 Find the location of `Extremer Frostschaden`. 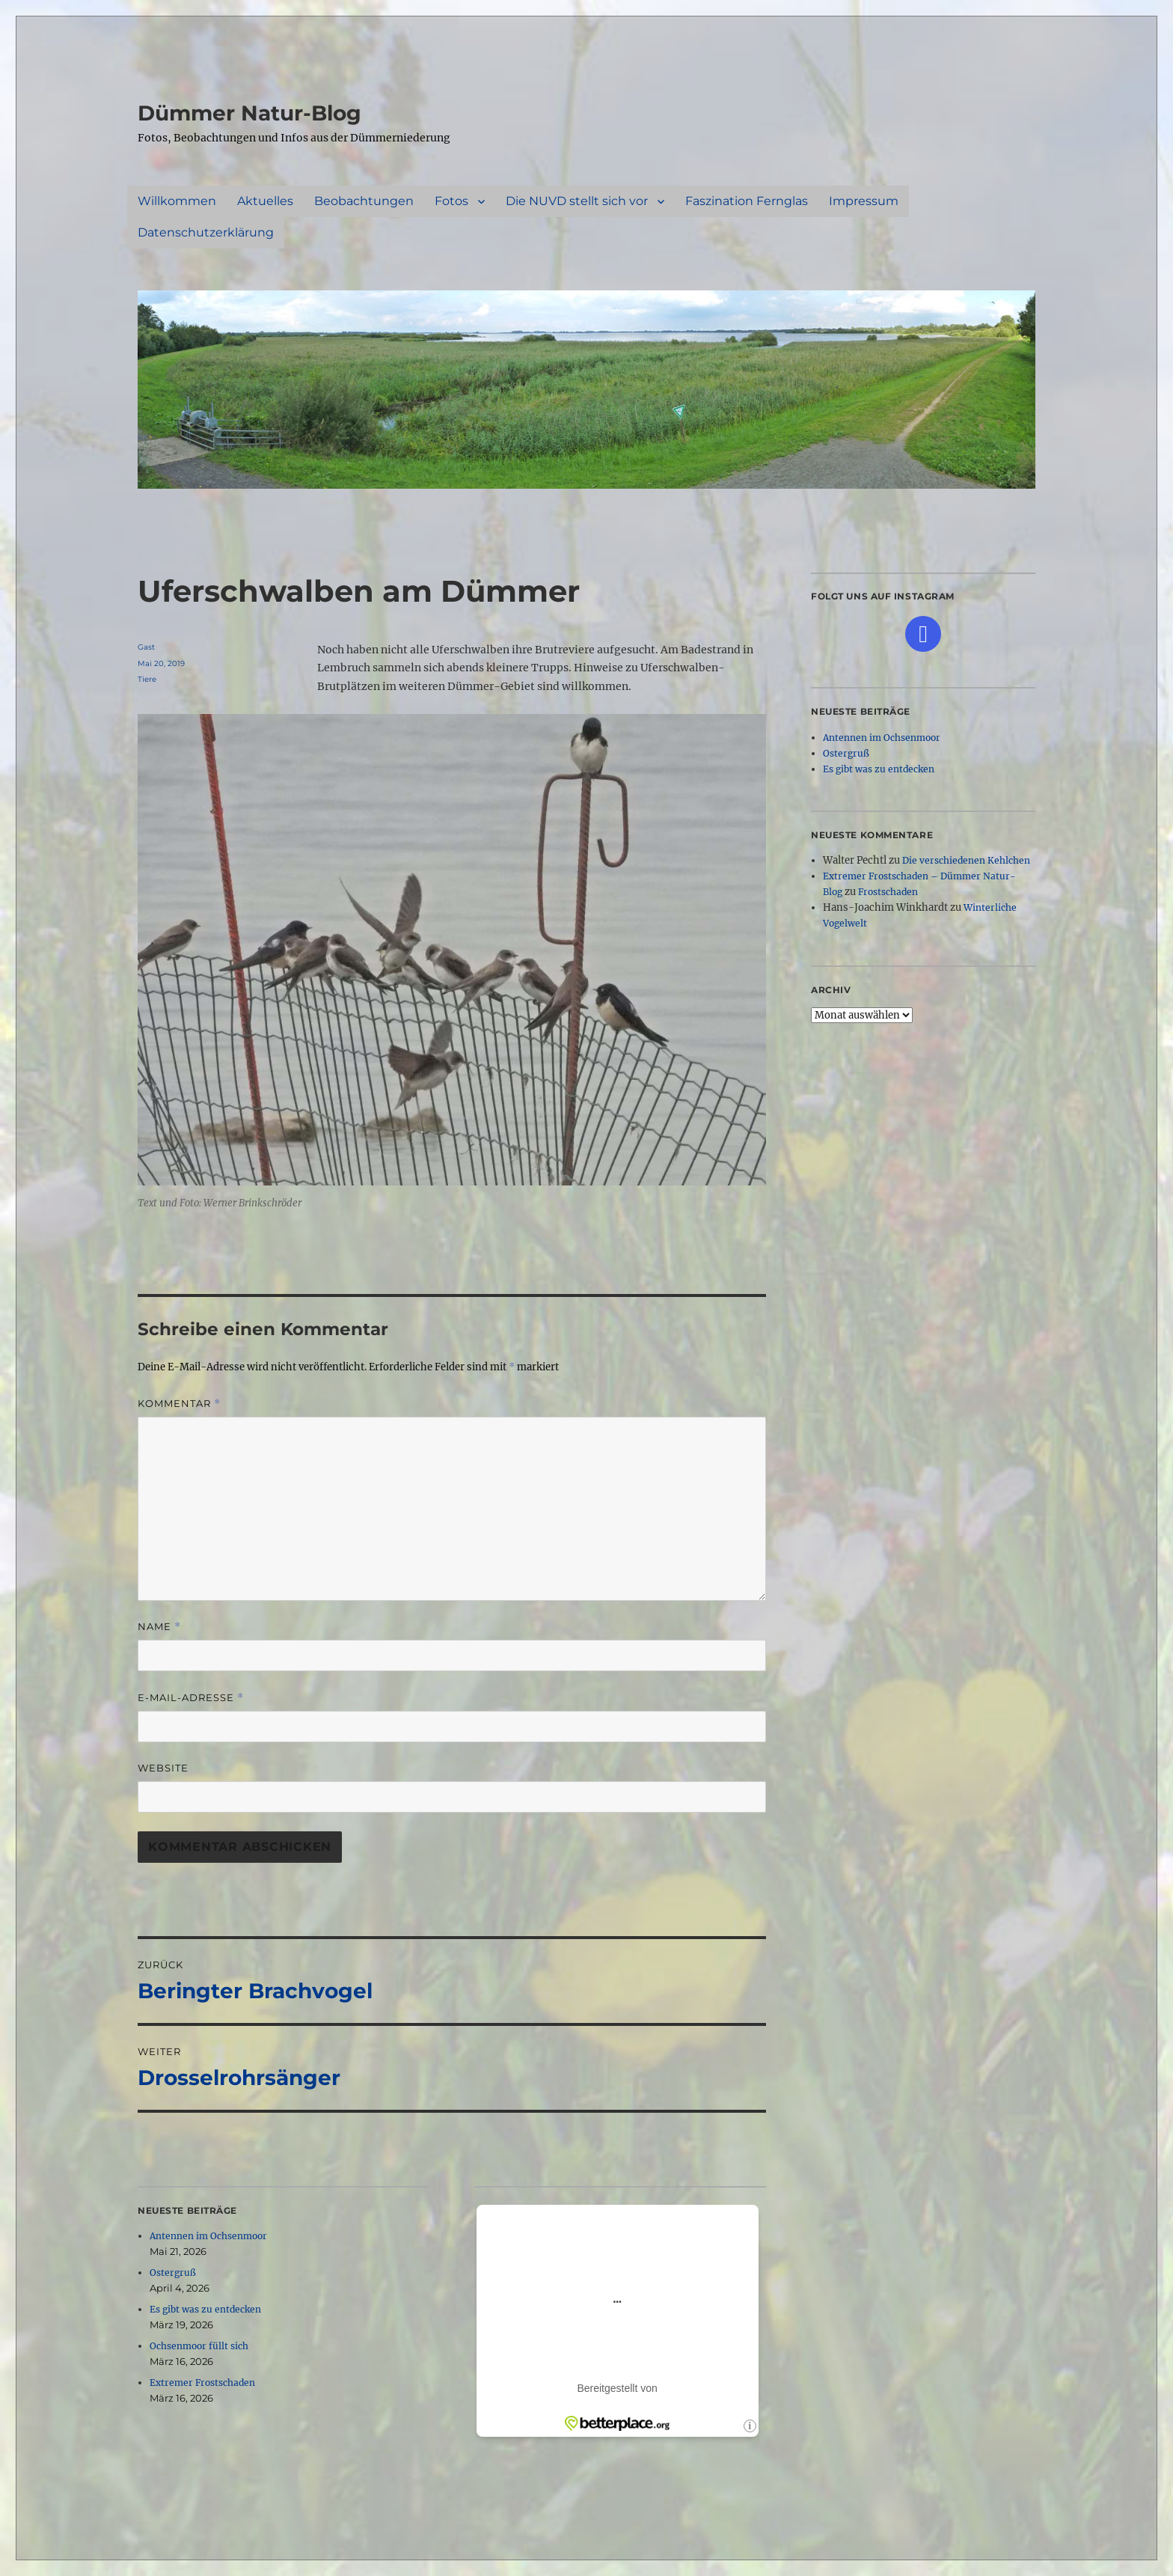

Extremer Frostschaden is located at coordinates (202, 2382).